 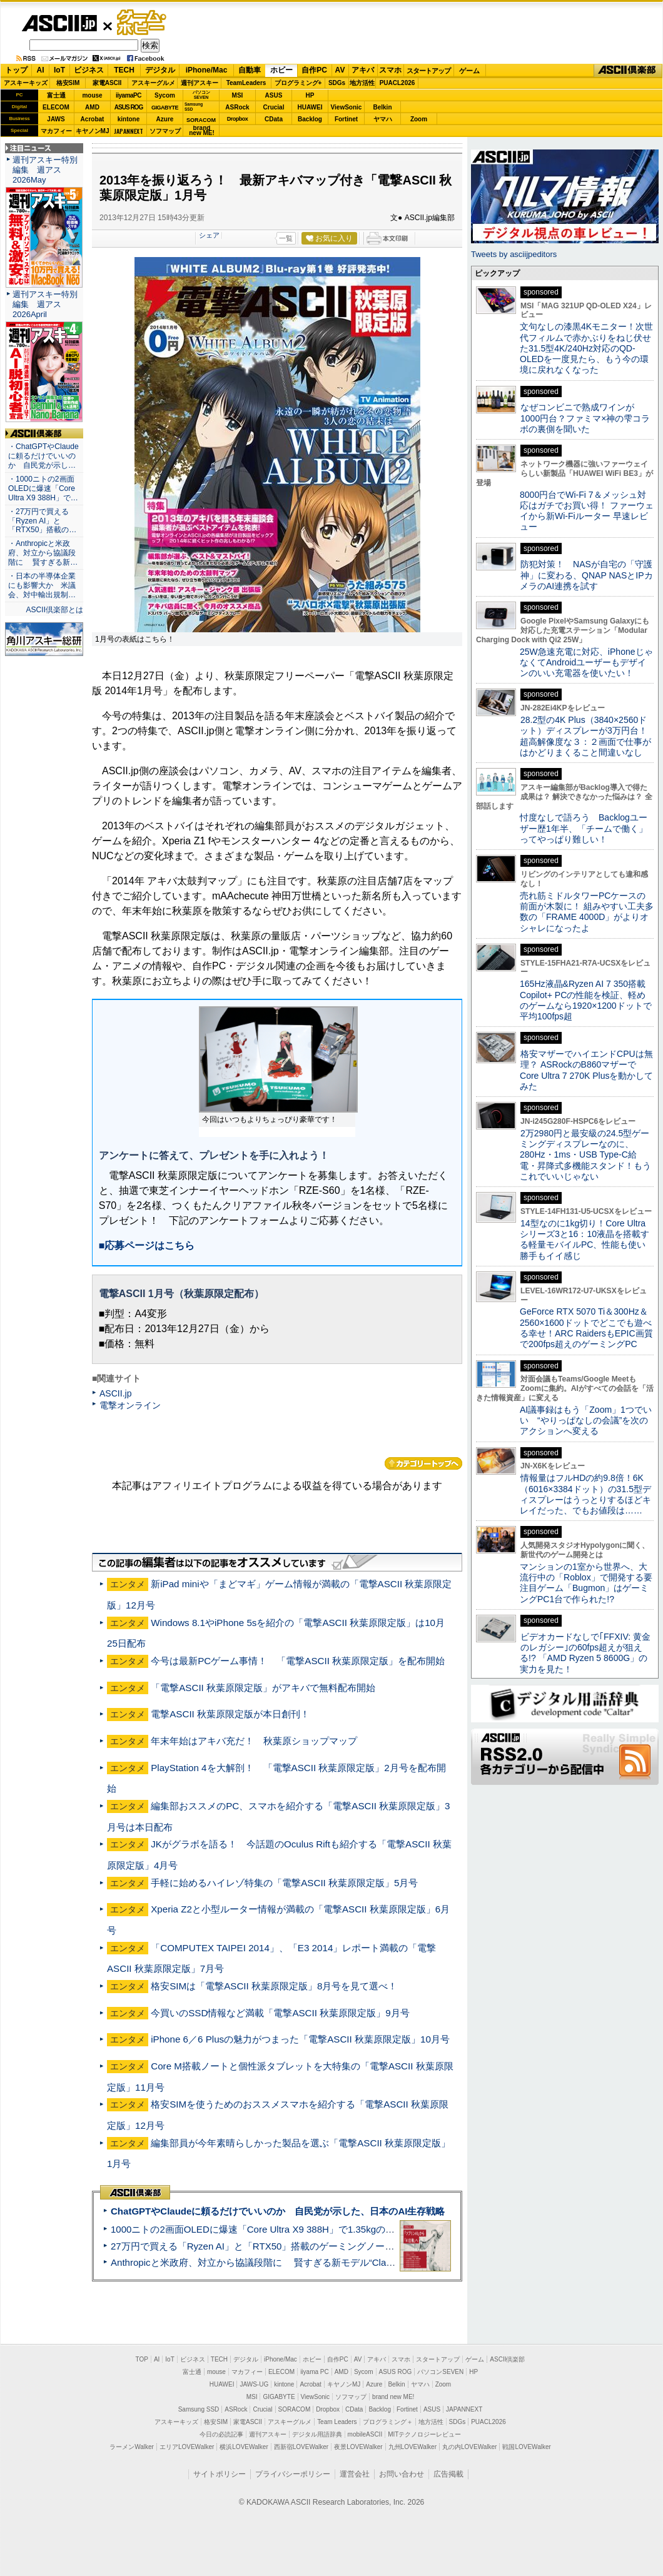 I want to click on 忖度なしで語ろう Backlogユーザー歴1年半、「チームで働く」ってやっぱり難しい！, so click(x=583, y=828).